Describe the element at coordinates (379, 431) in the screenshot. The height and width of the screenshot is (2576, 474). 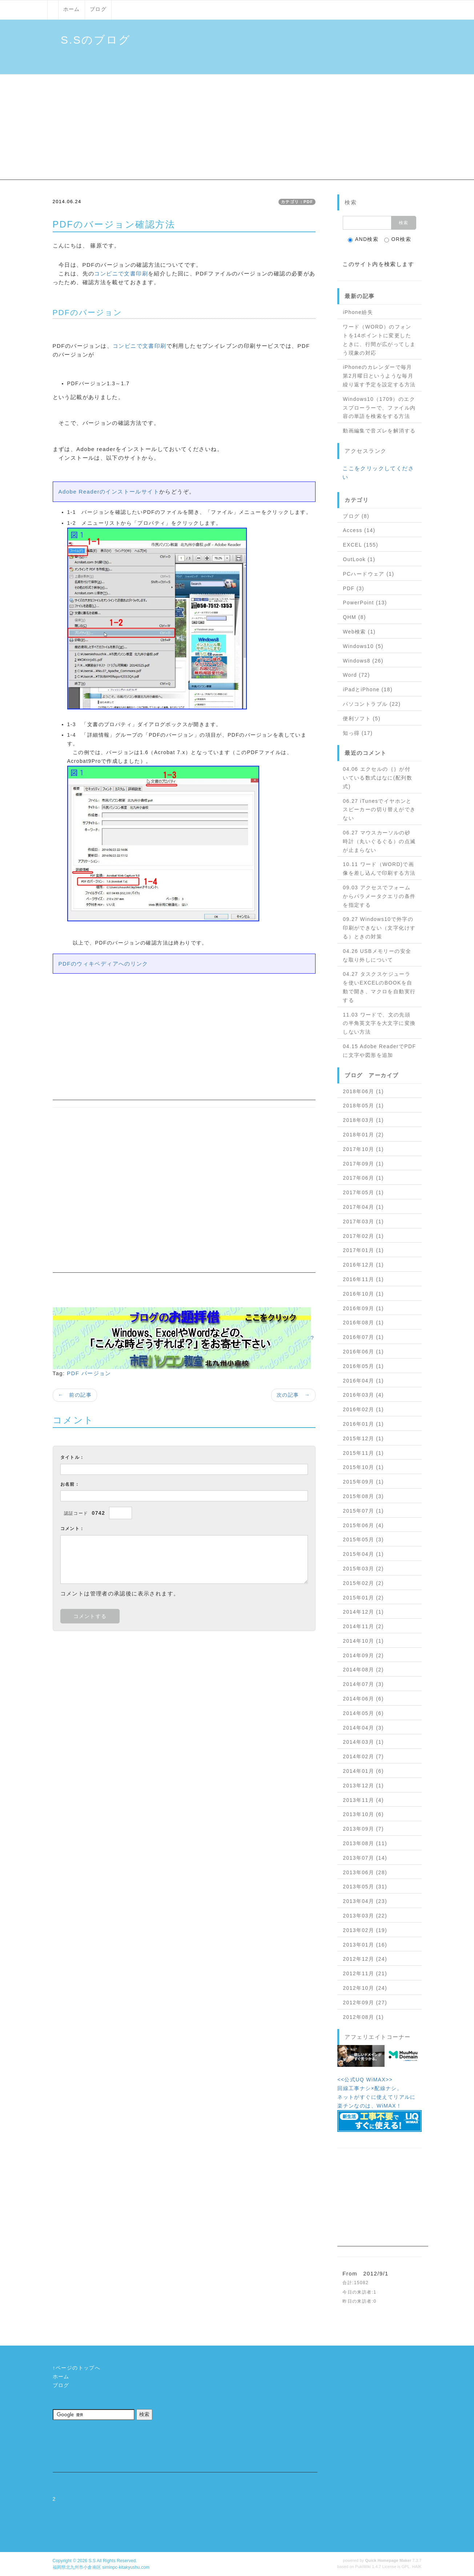
I see `動画編集で音ズレを解消する` at that location.